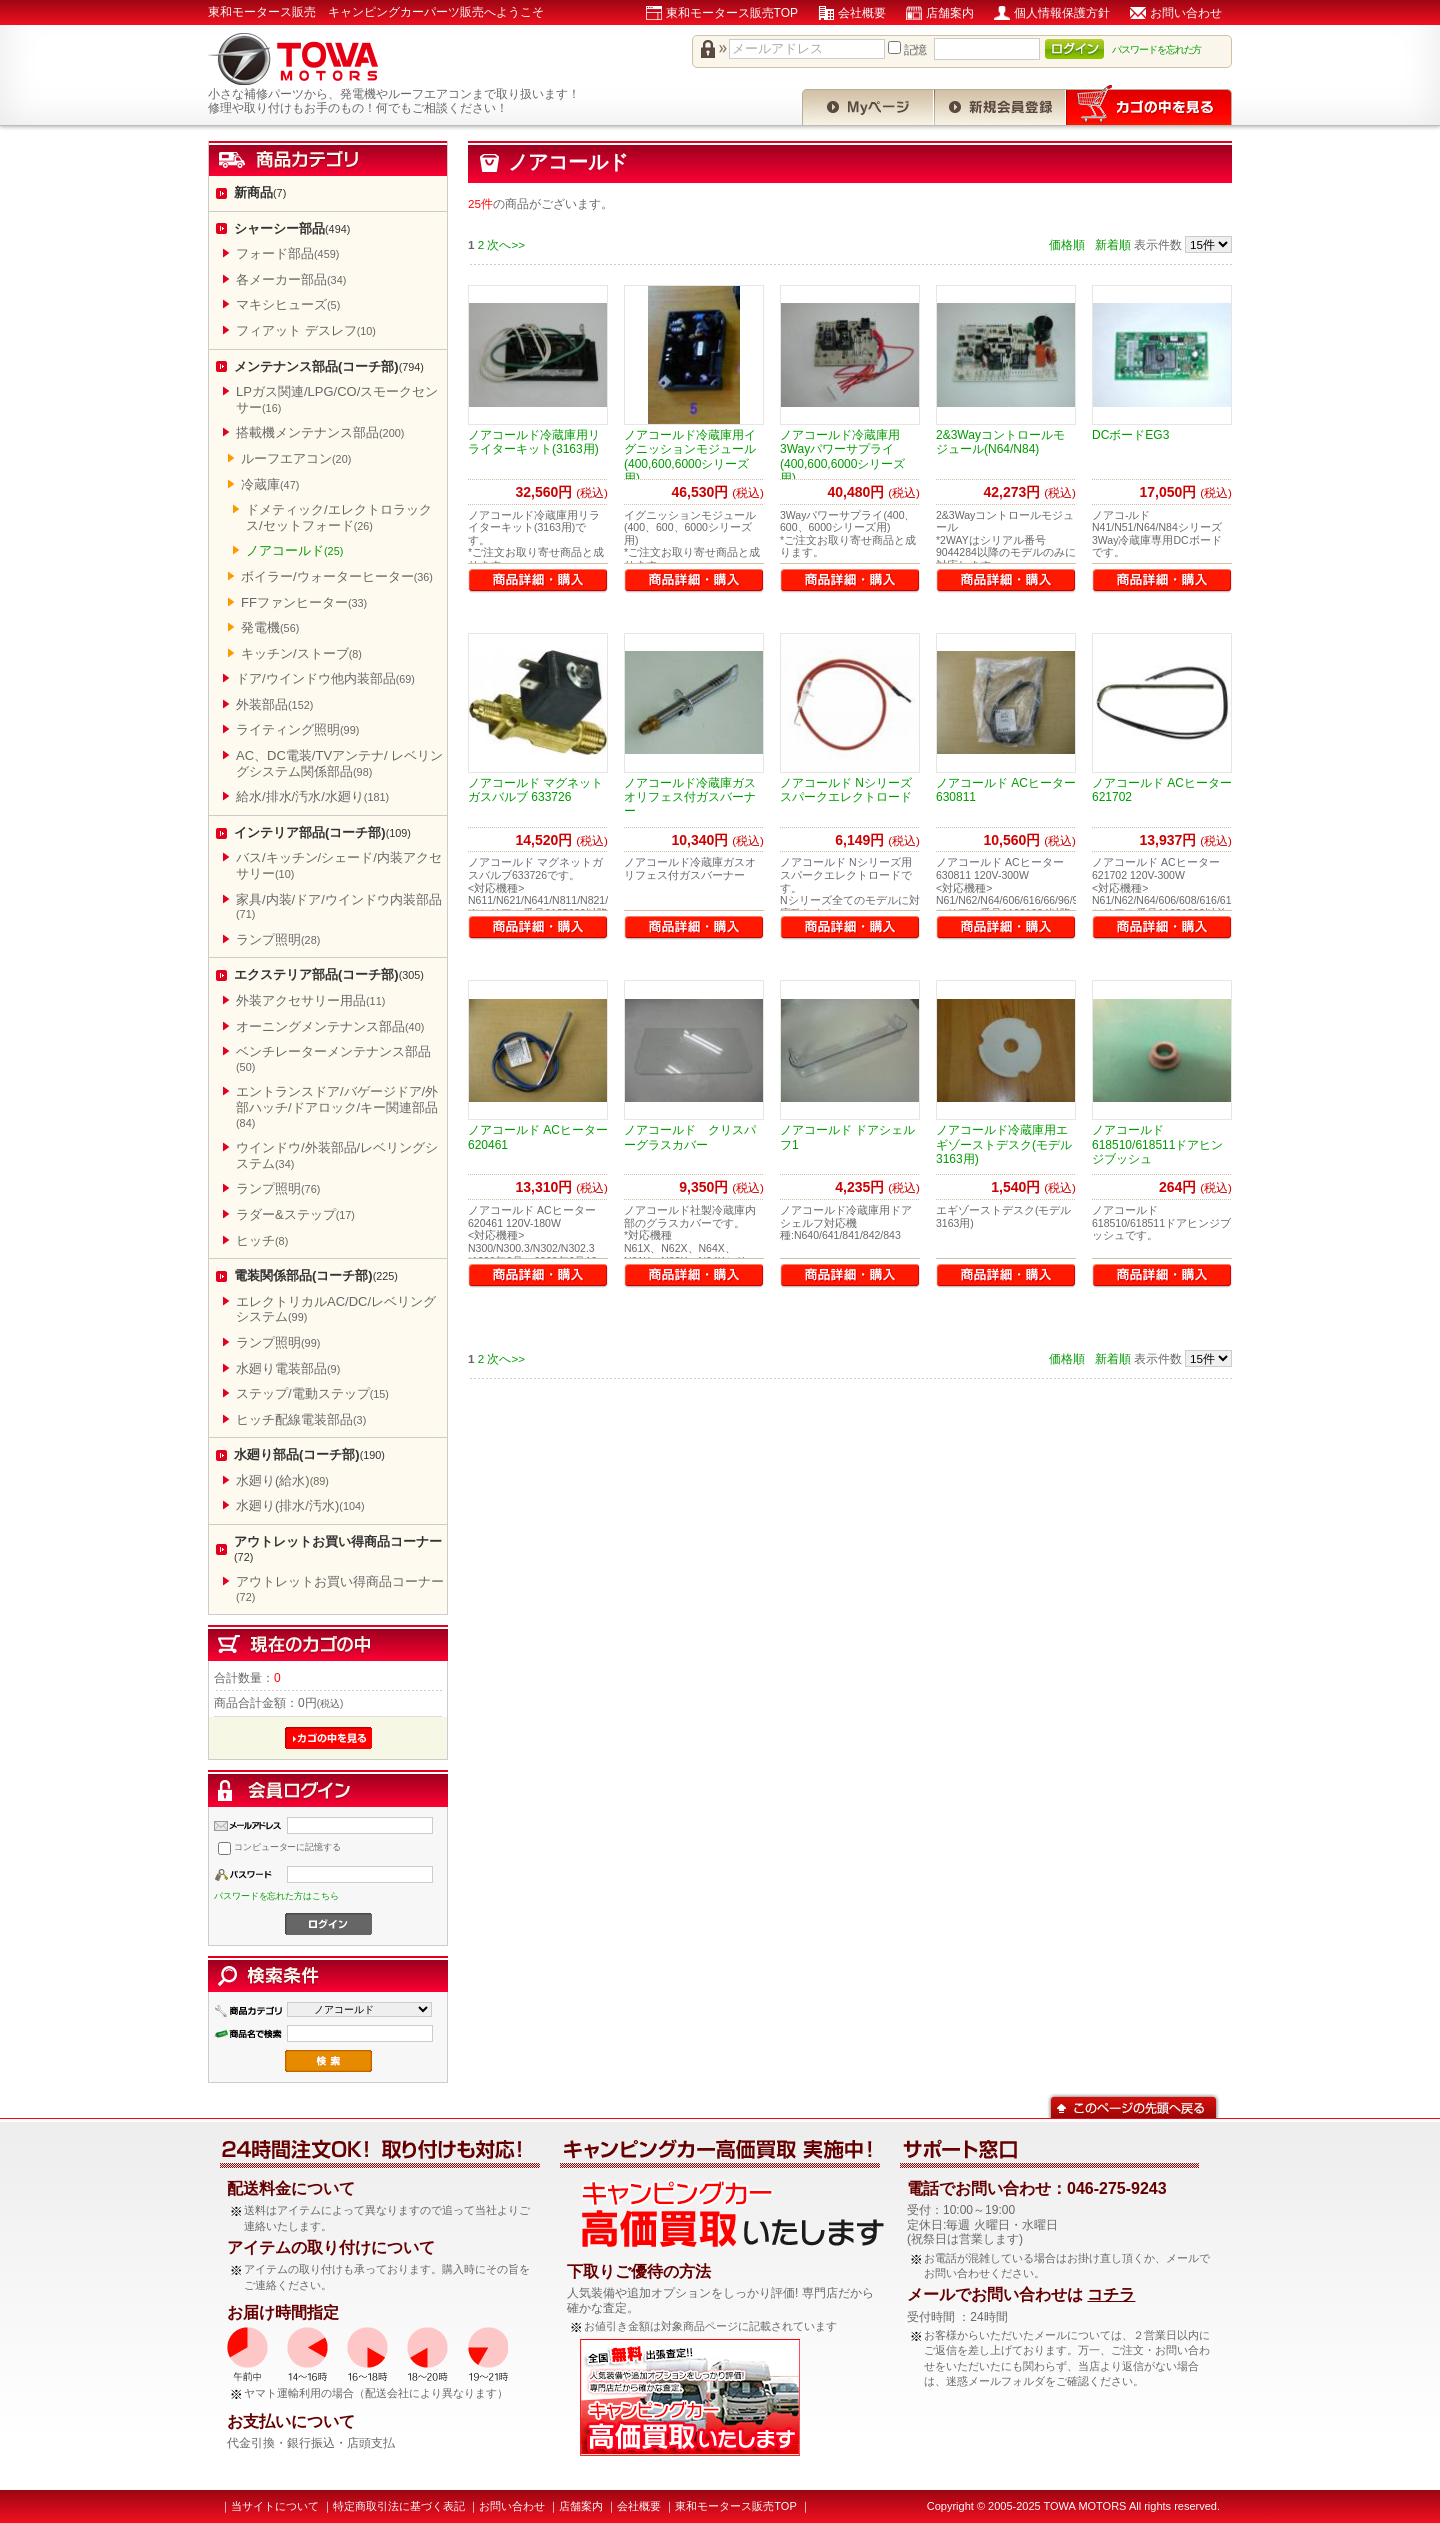 The height and width of the screenshot is (2523, 1440). I want to click on エレクトリカルAC/DC/レベリングシステム, so click(336, 1309).